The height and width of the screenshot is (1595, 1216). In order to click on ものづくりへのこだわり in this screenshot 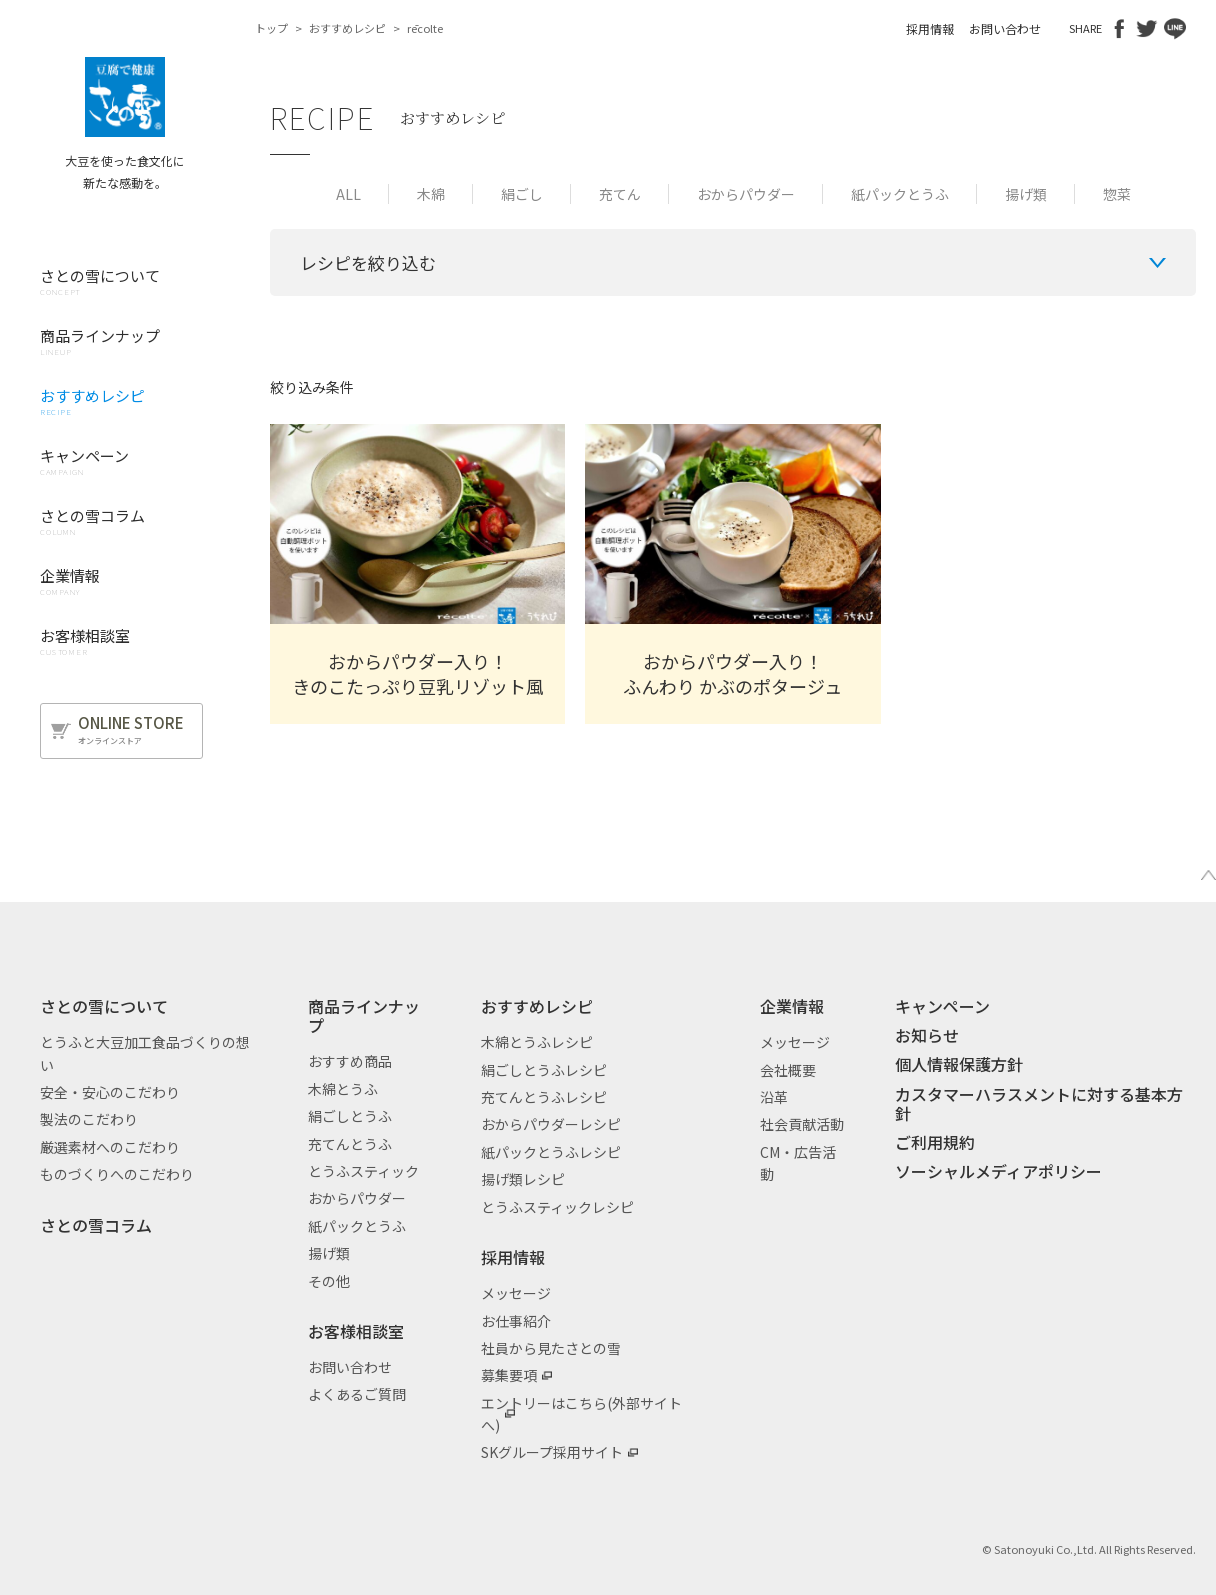, I will do `click(117, 1174)`.